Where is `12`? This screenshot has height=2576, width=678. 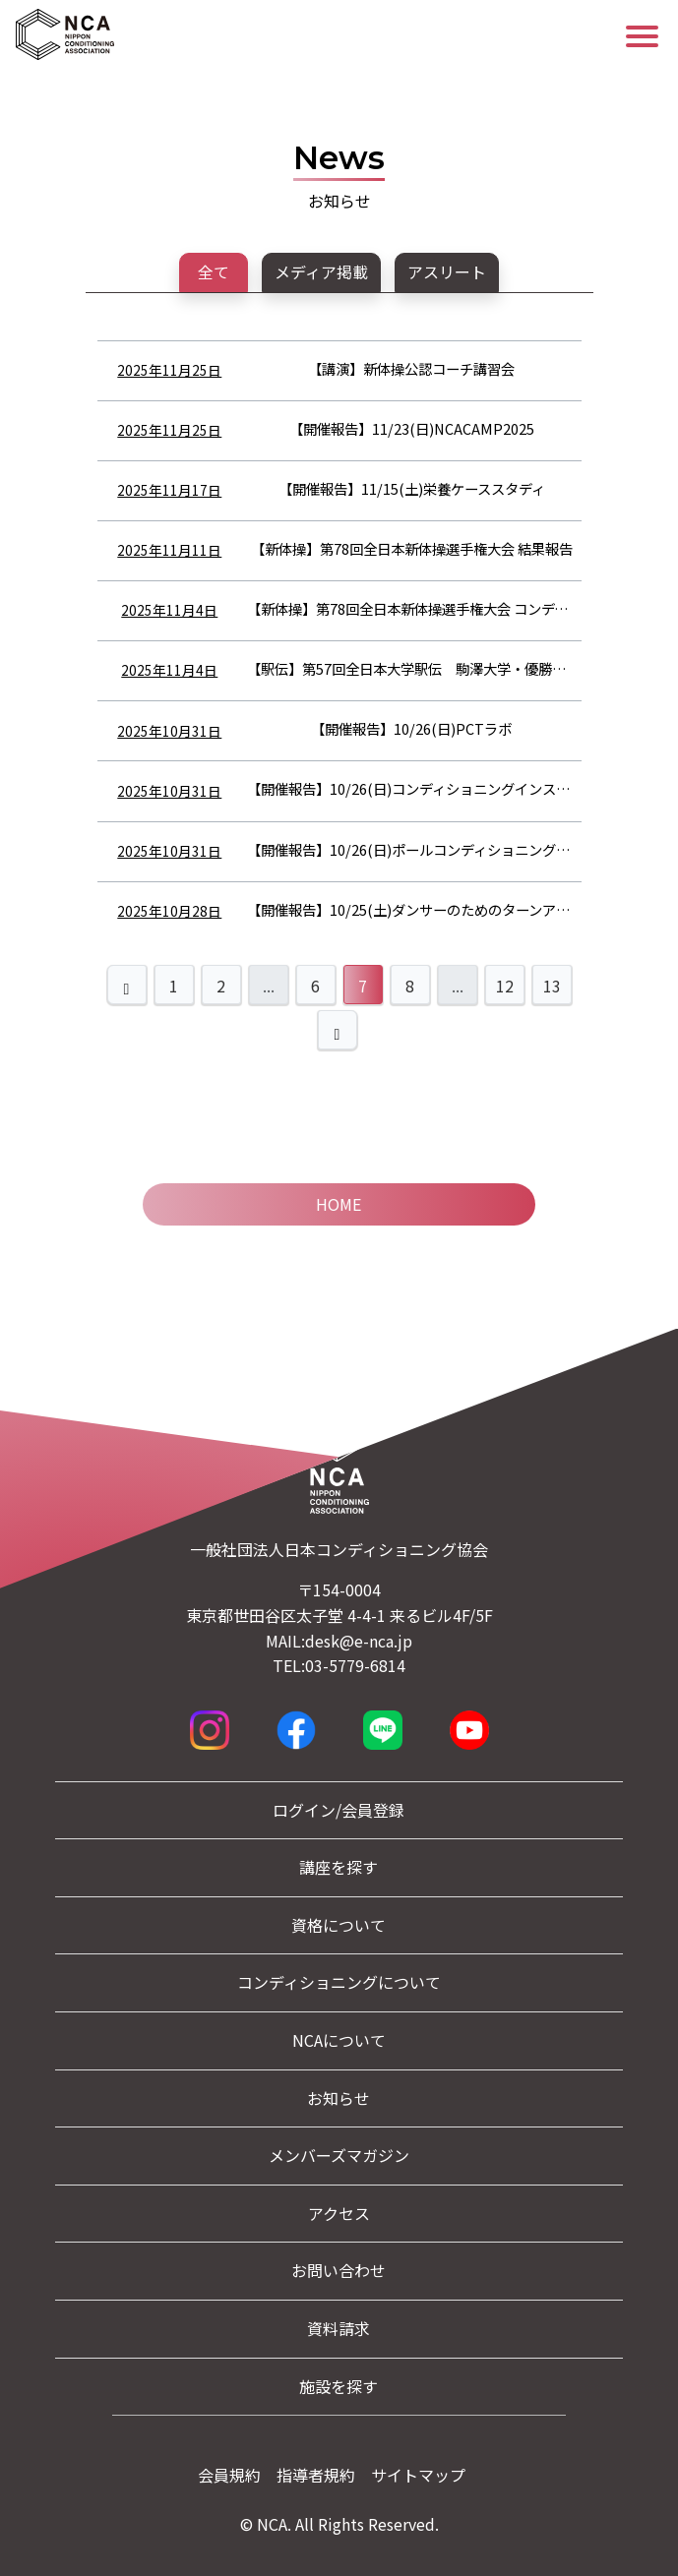 12 is located at coordinates (505, 985).